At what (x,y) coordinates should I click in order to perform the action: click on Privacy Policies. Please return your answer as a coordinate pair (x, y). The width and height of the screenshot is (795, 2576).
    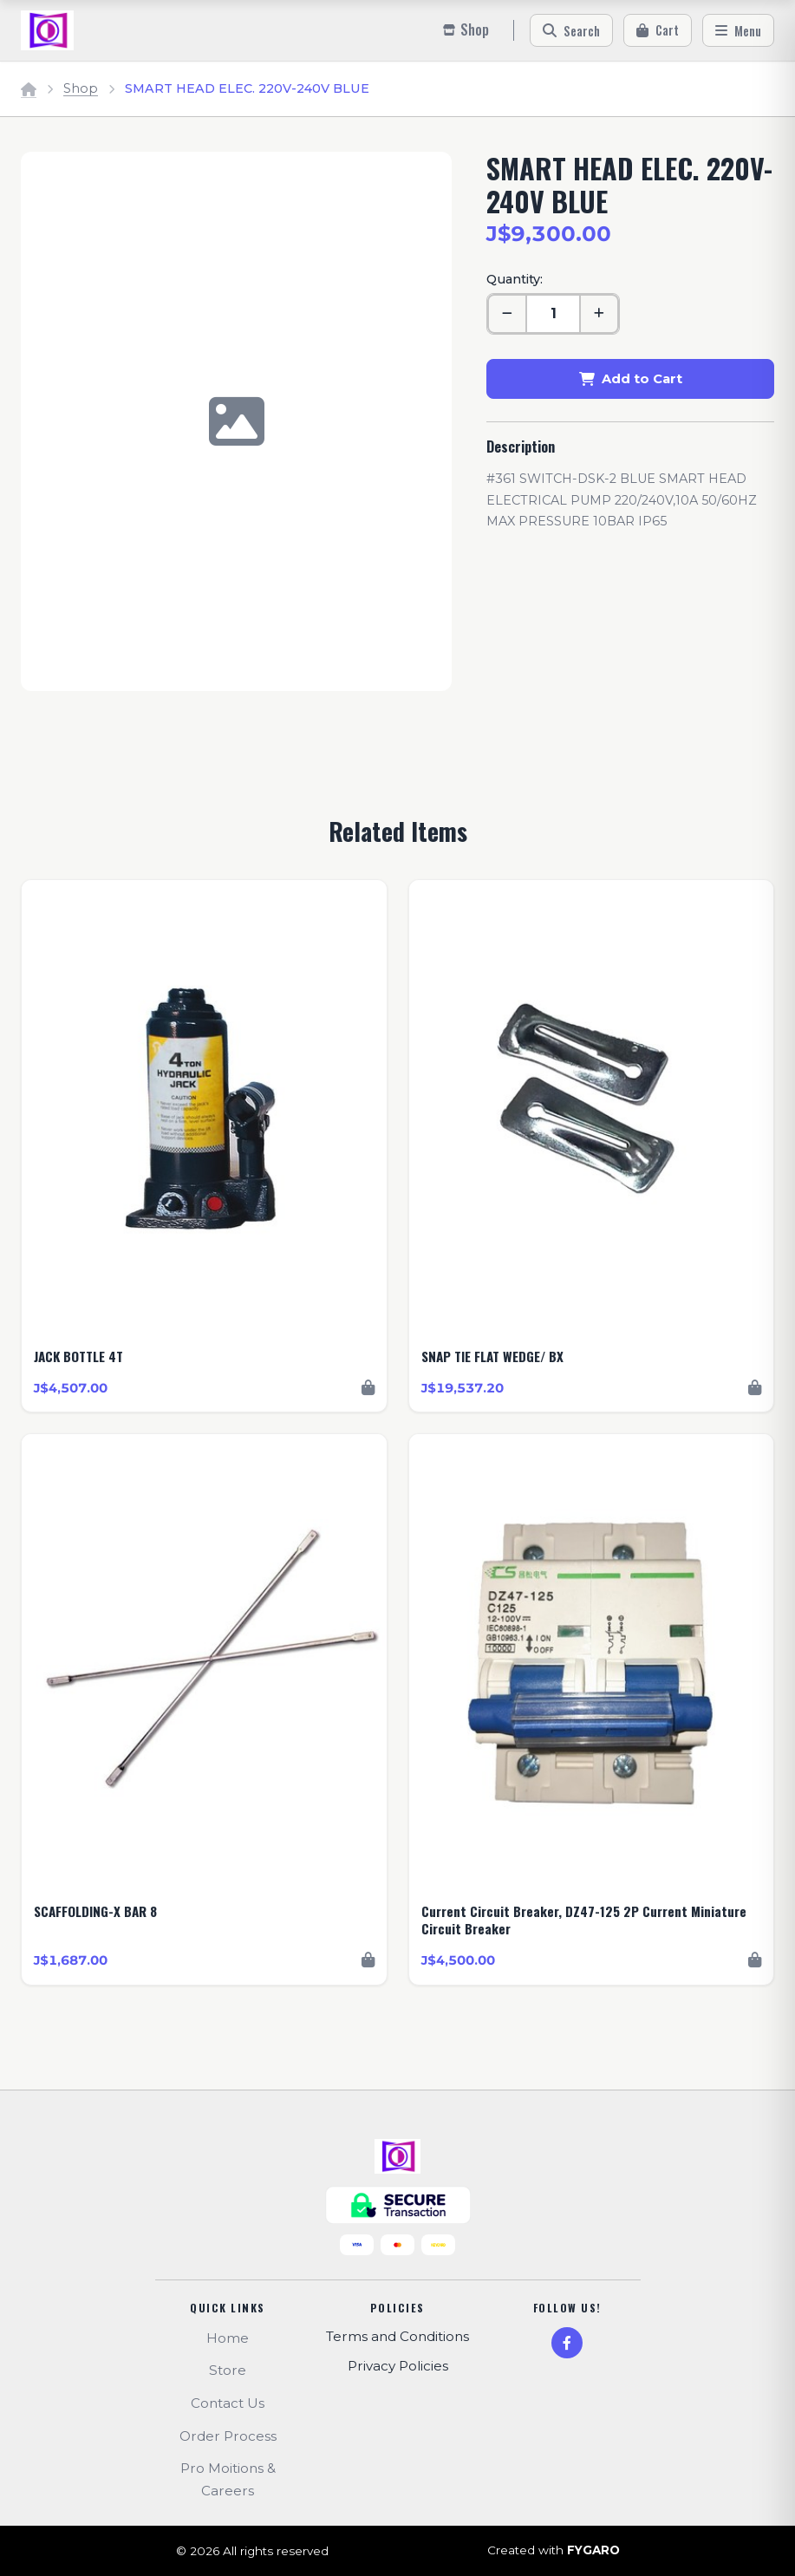
    Looking at the image, I should click on (398, 2366).